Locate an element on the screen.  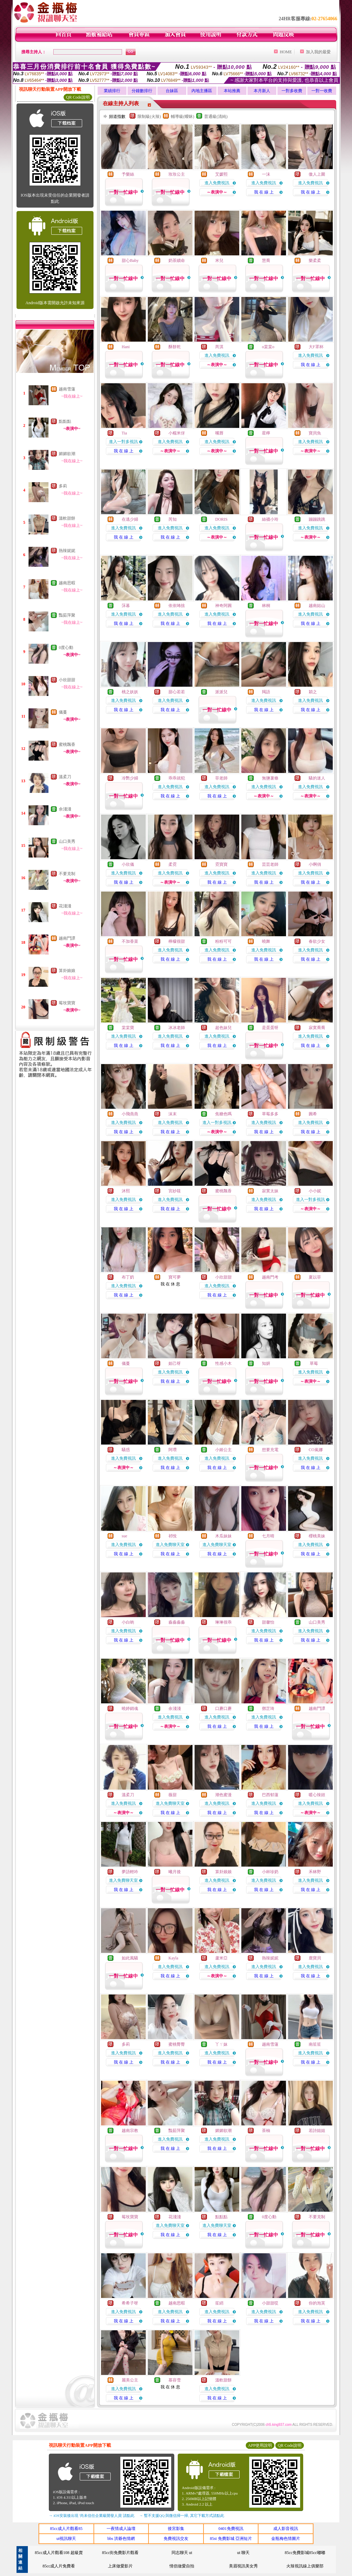
85st 免費影城 亞洲短片 is located at coordinates (231, 2538).